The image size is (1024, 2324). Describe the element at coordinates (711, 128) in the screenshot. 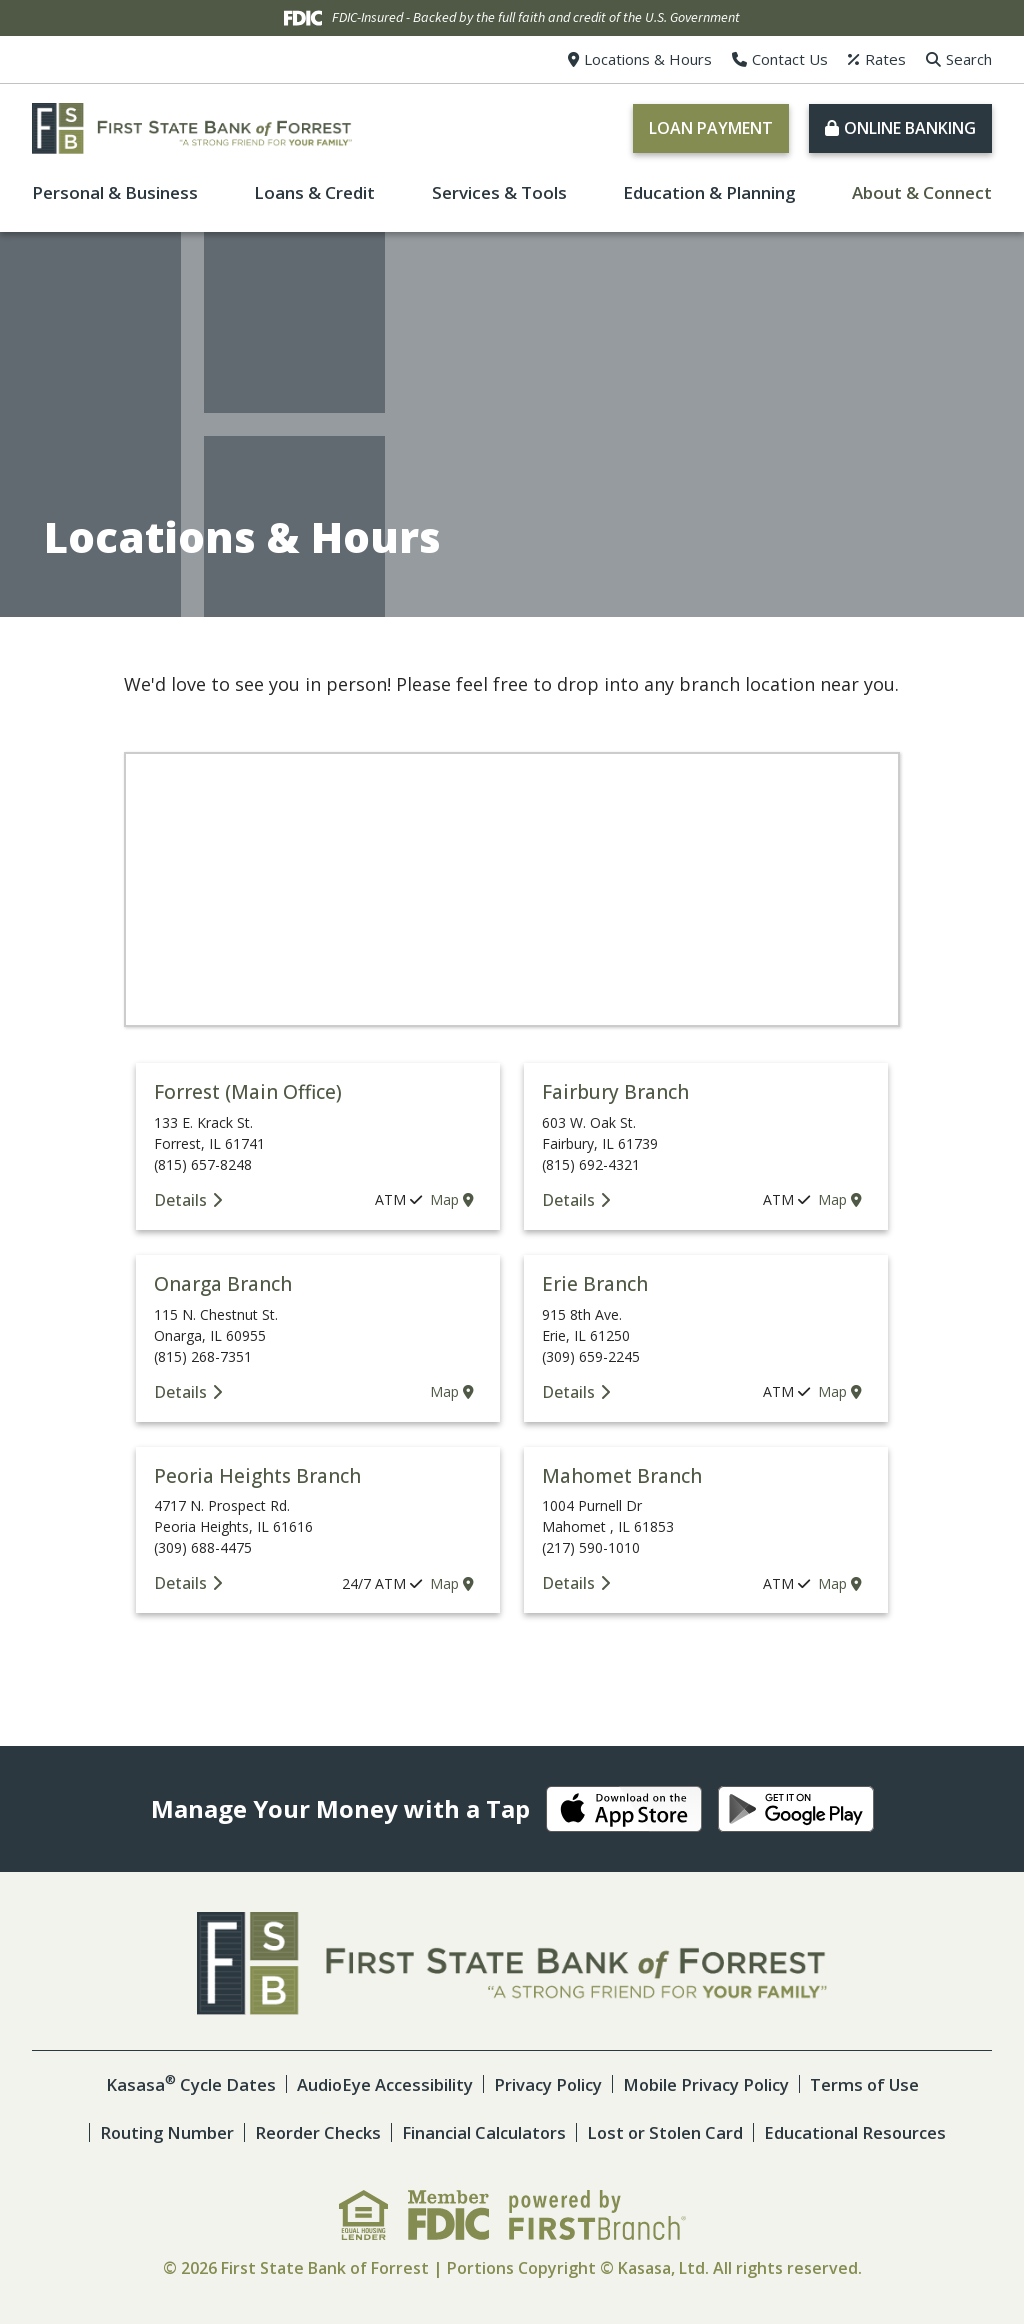

I see `Loan Payment` at that location.